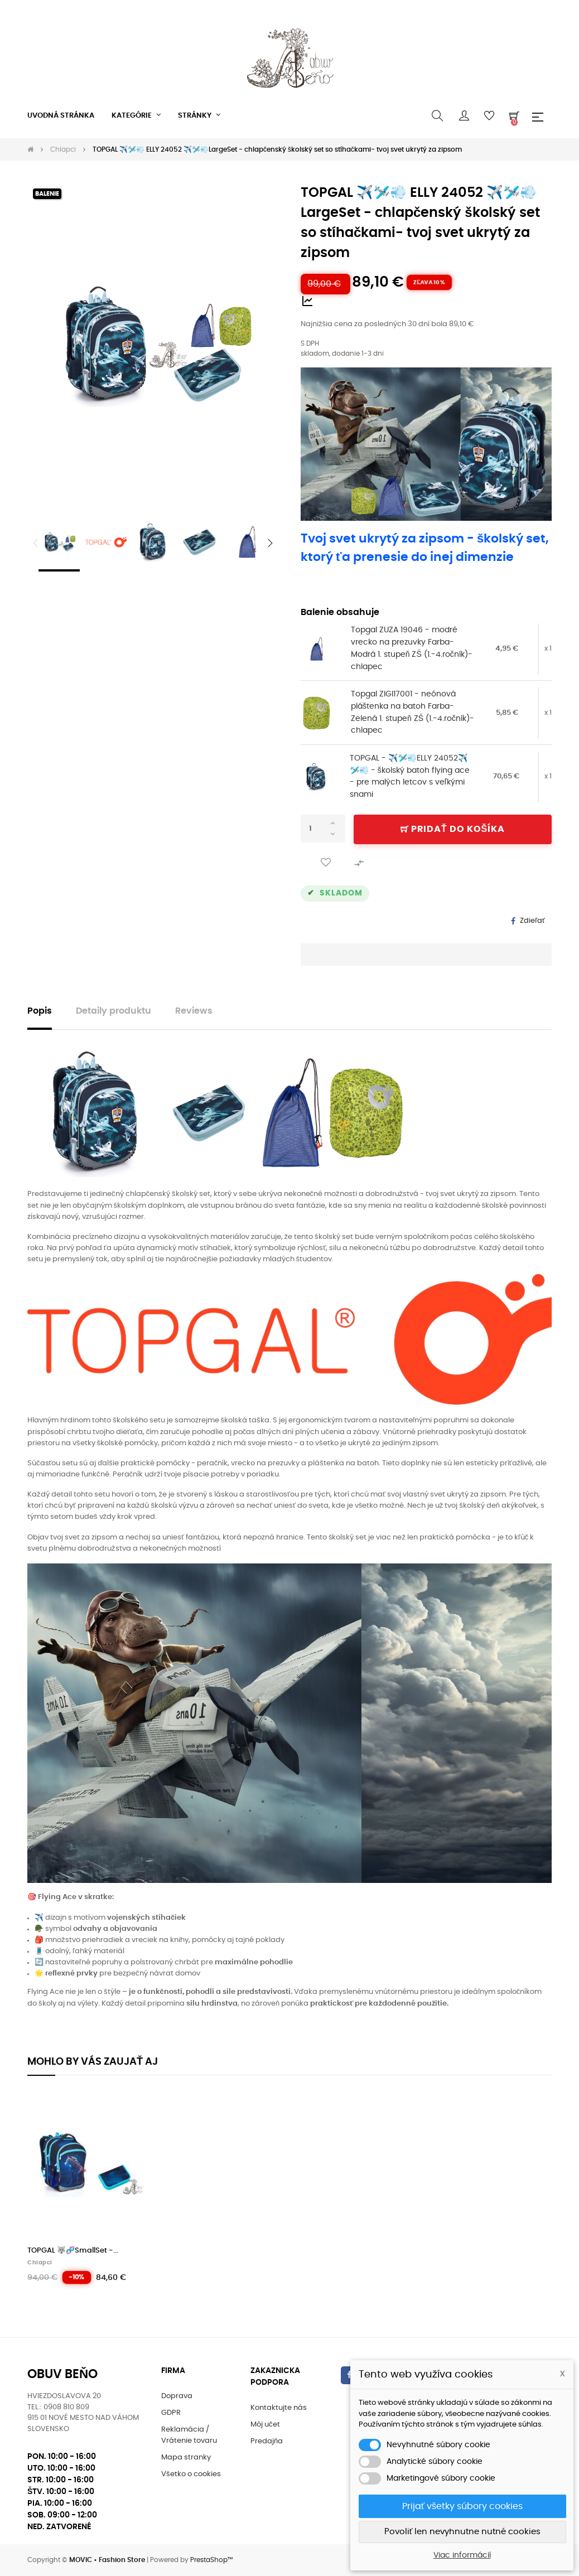  I want to click on Viac informácií, so click(462, 2555).